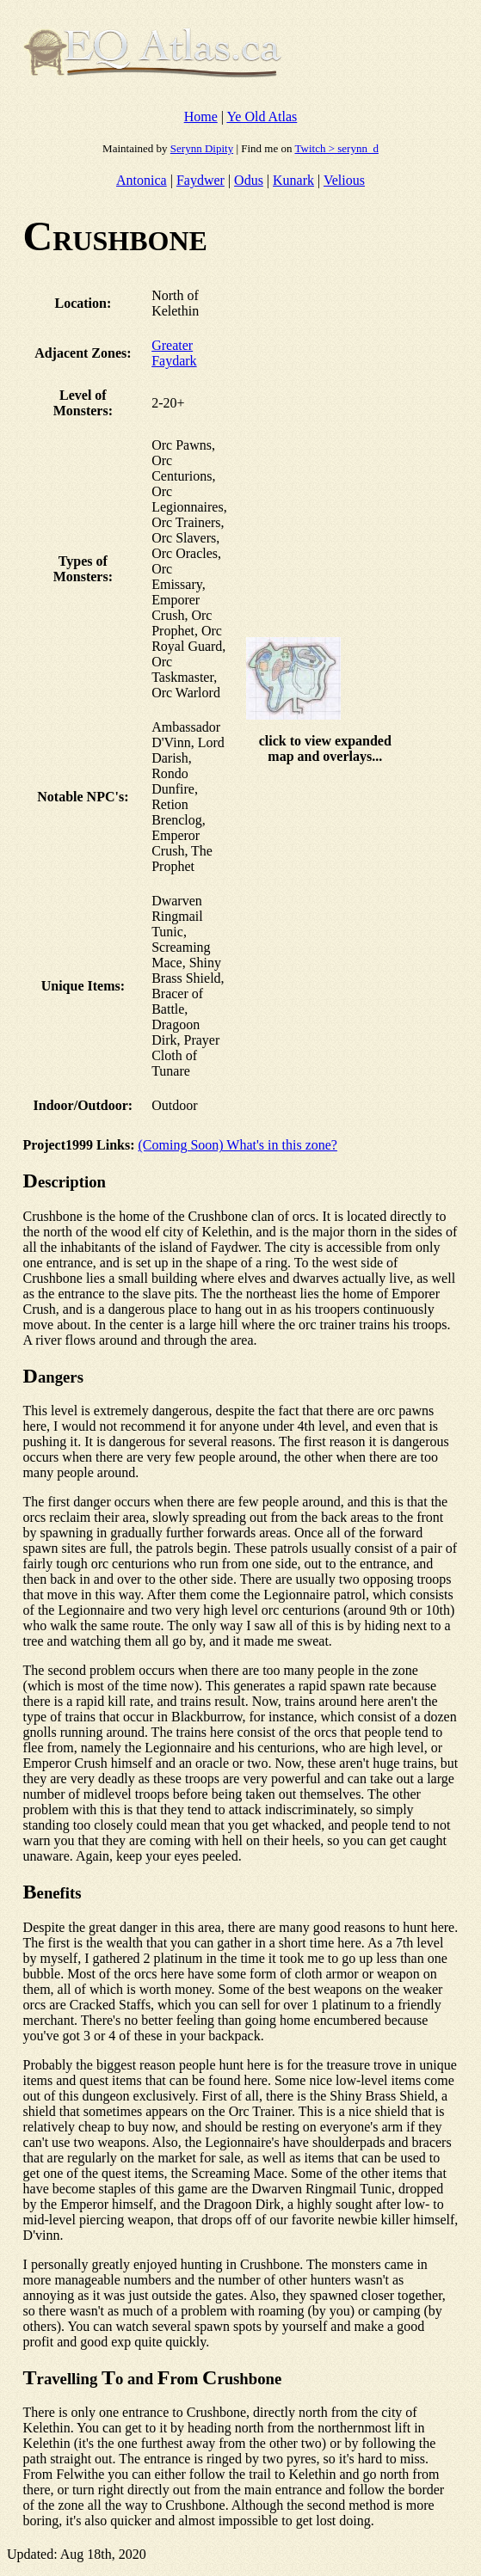 The height and width of the screenshot is (2576, 481). Describe the element at coordinates (336, 148) in the screenshot. I see `Twitch > serynn_d` at that location.